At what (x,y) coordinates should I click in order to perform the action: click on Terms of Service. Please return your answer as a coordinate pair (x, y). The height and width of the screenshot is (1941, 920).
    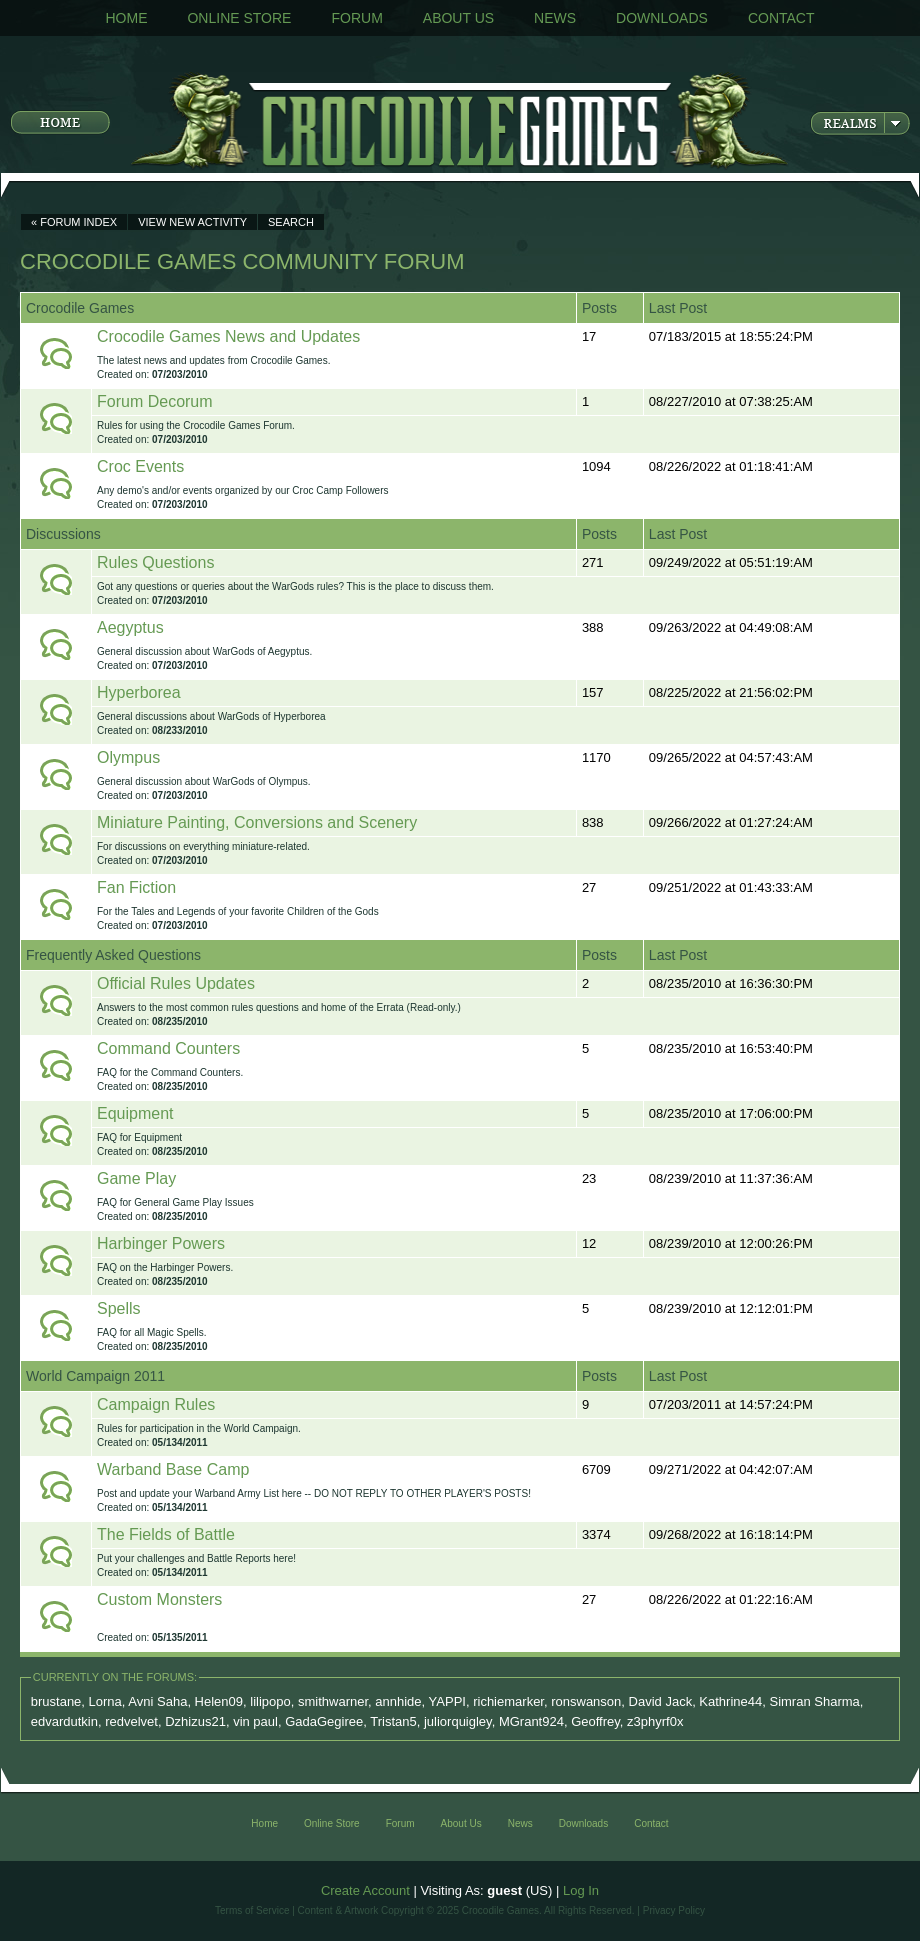
    Looking at the image, I should click on (252, 1910).